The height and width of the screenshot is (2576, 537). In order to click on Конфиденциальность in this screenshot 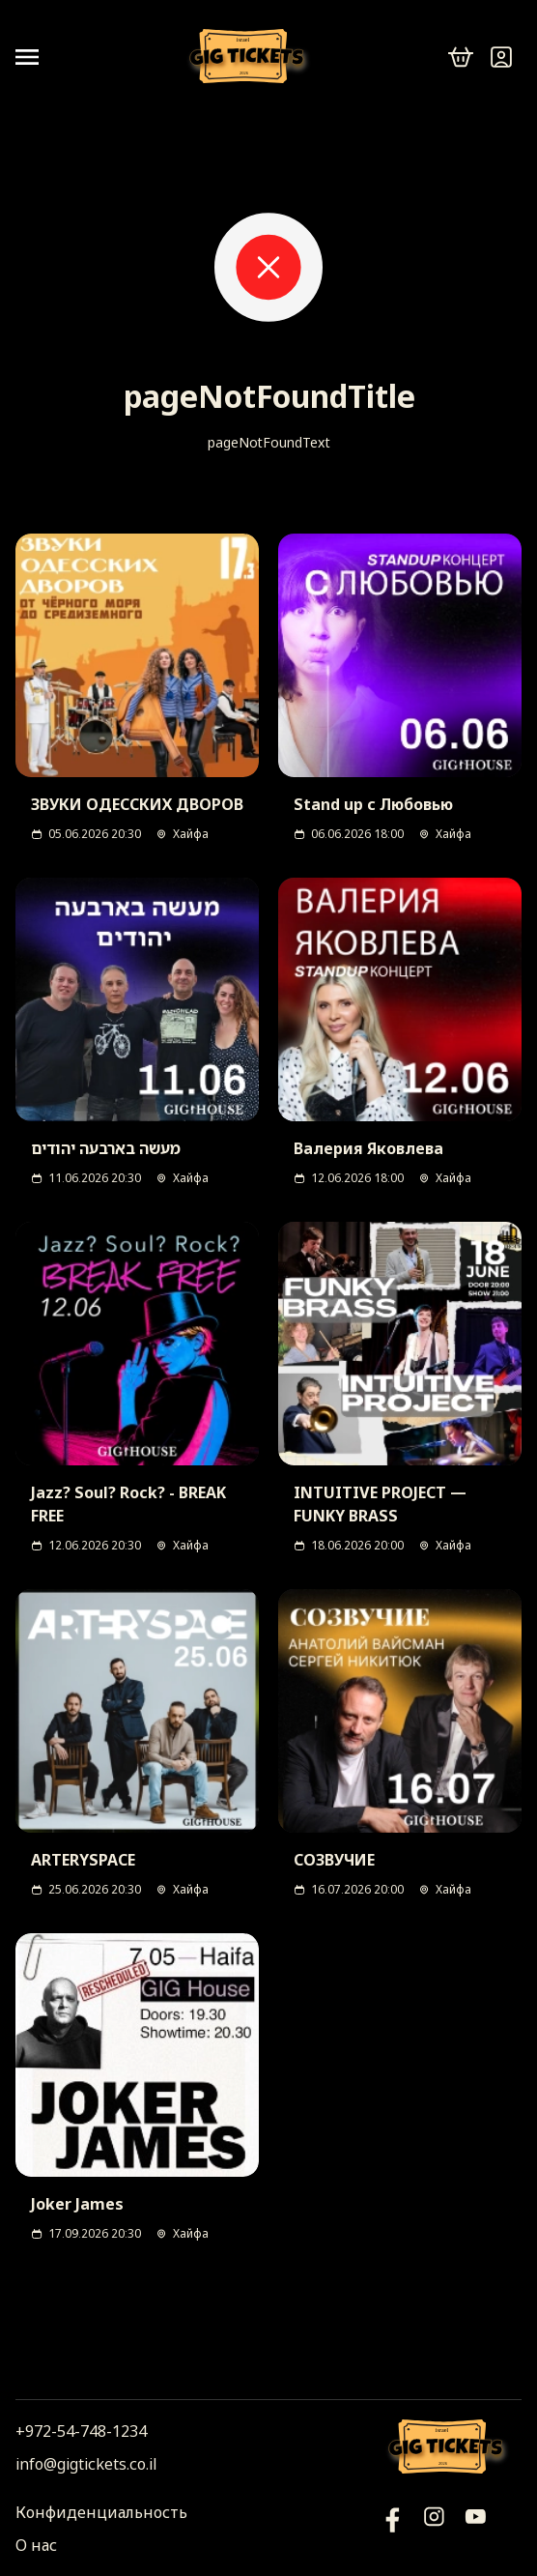, I will do `click(101, 2512)`.